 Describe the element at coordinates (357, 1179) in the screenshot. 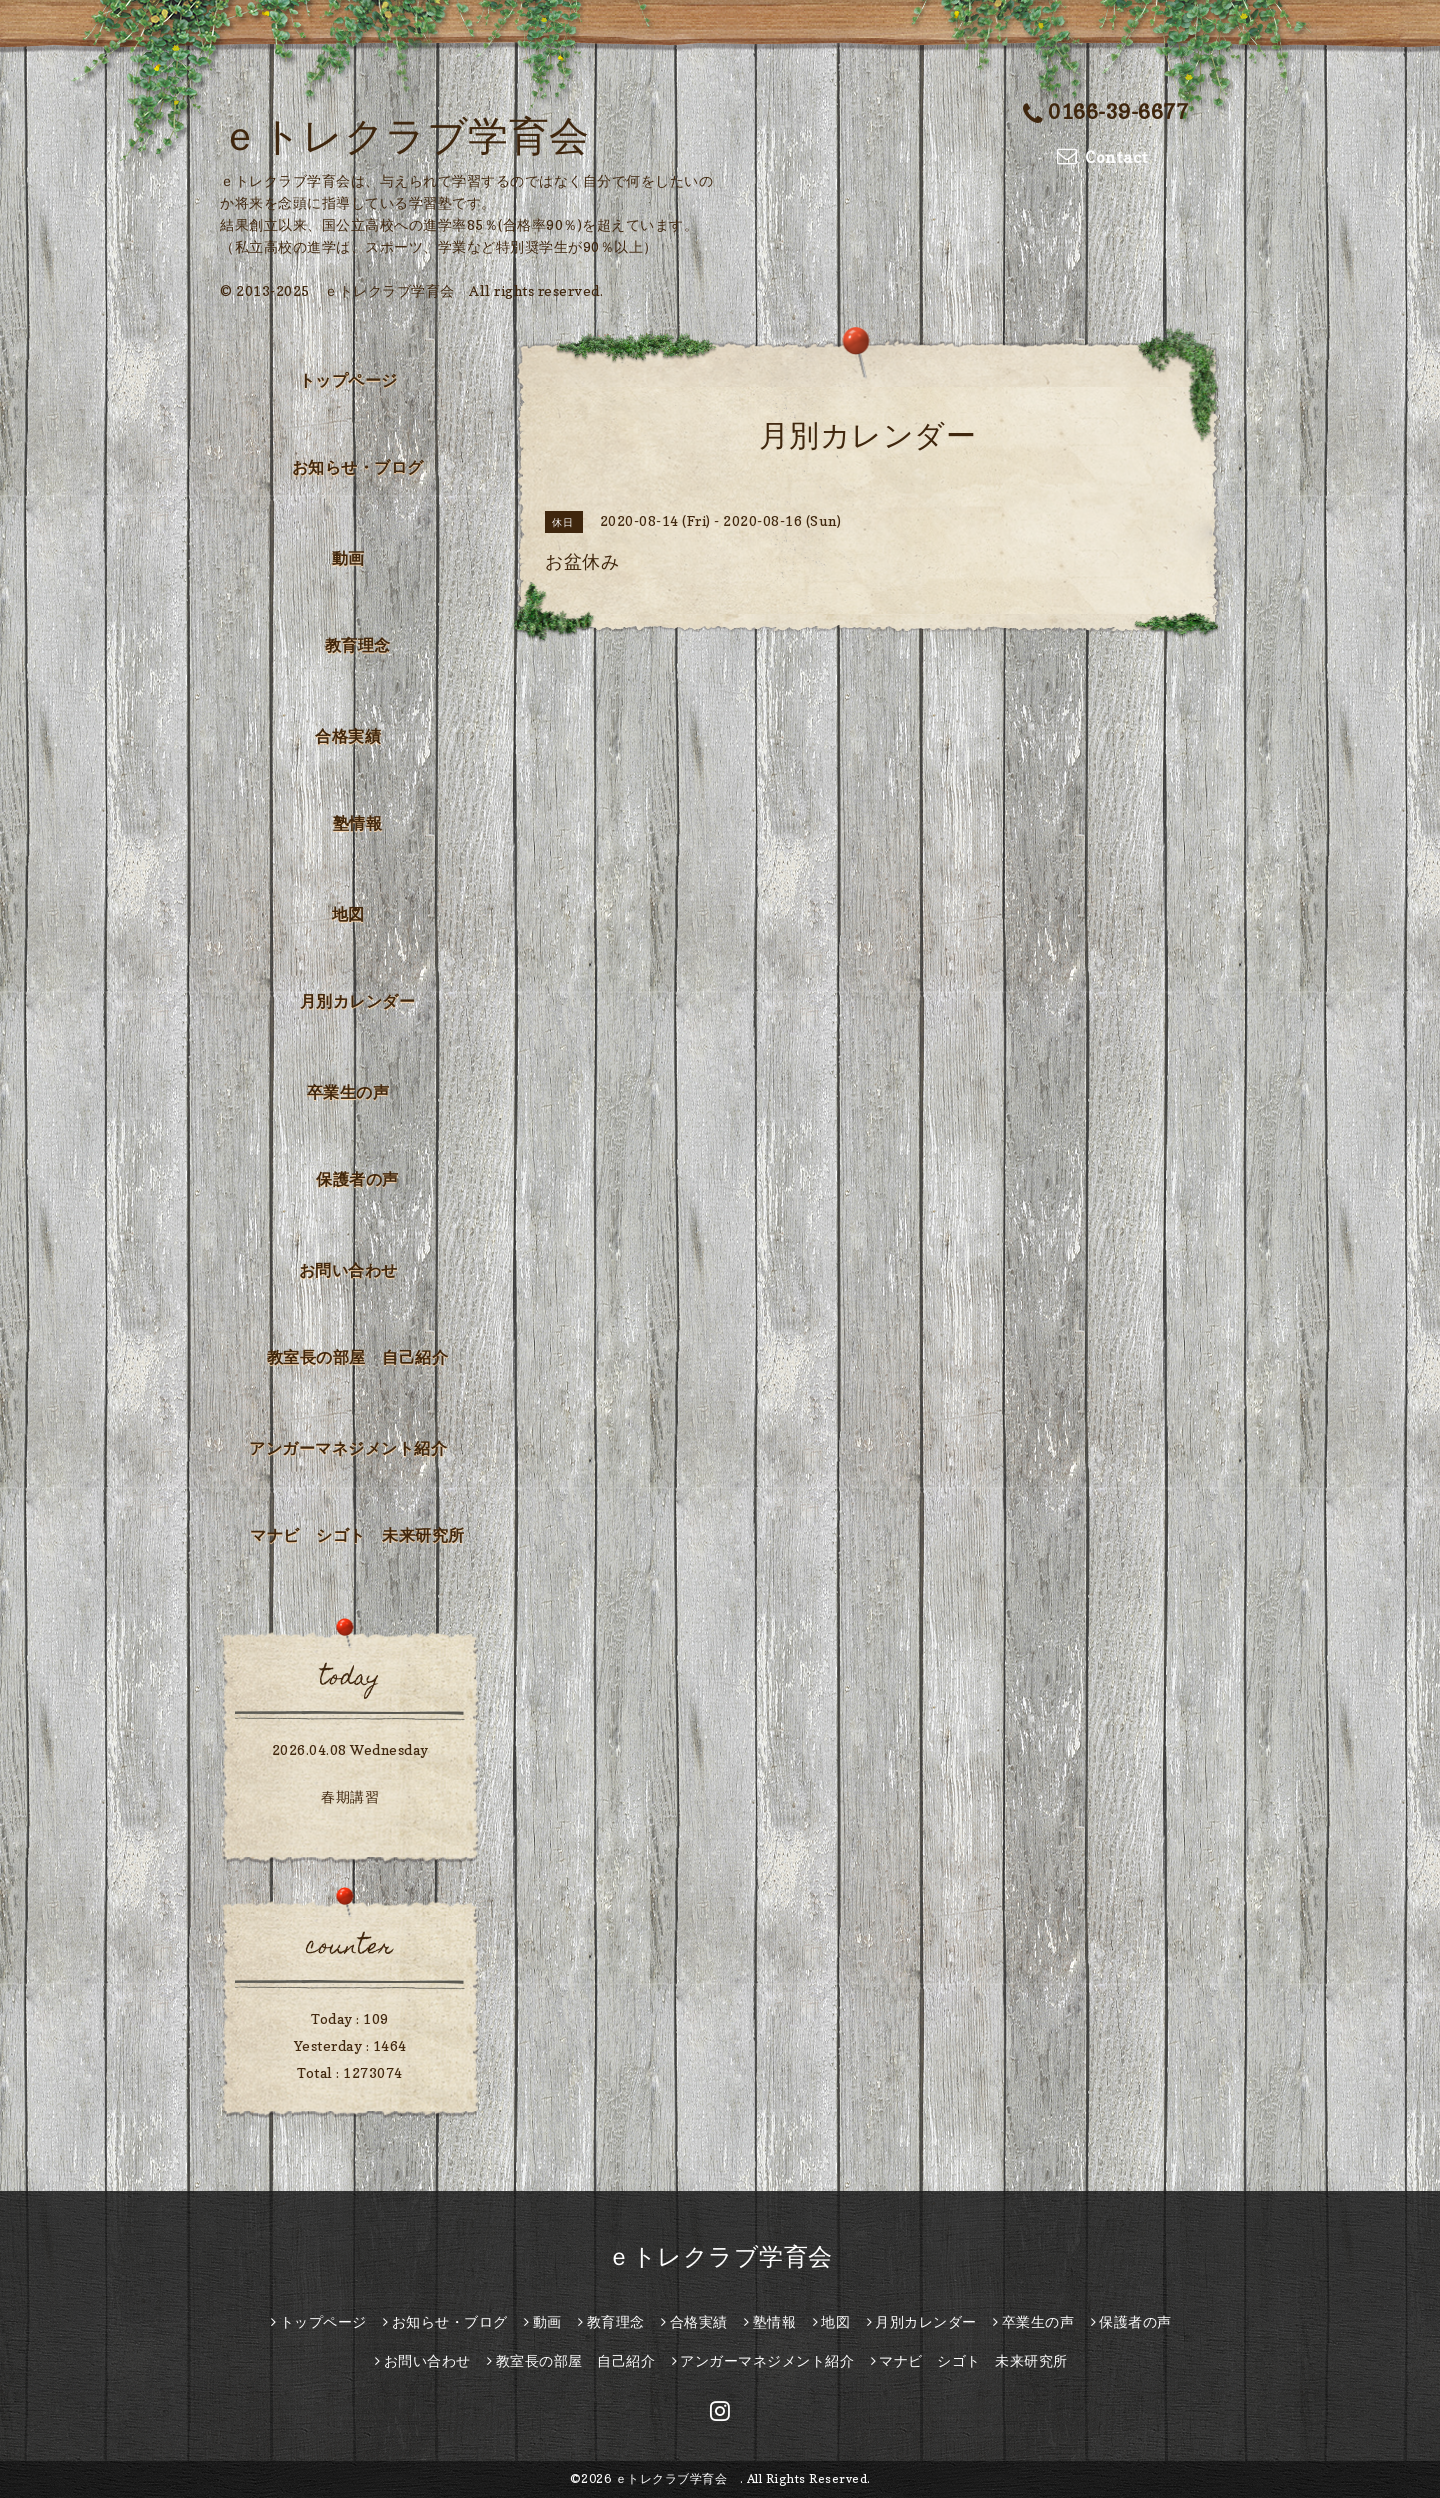

I see `保護者の声` at that location.